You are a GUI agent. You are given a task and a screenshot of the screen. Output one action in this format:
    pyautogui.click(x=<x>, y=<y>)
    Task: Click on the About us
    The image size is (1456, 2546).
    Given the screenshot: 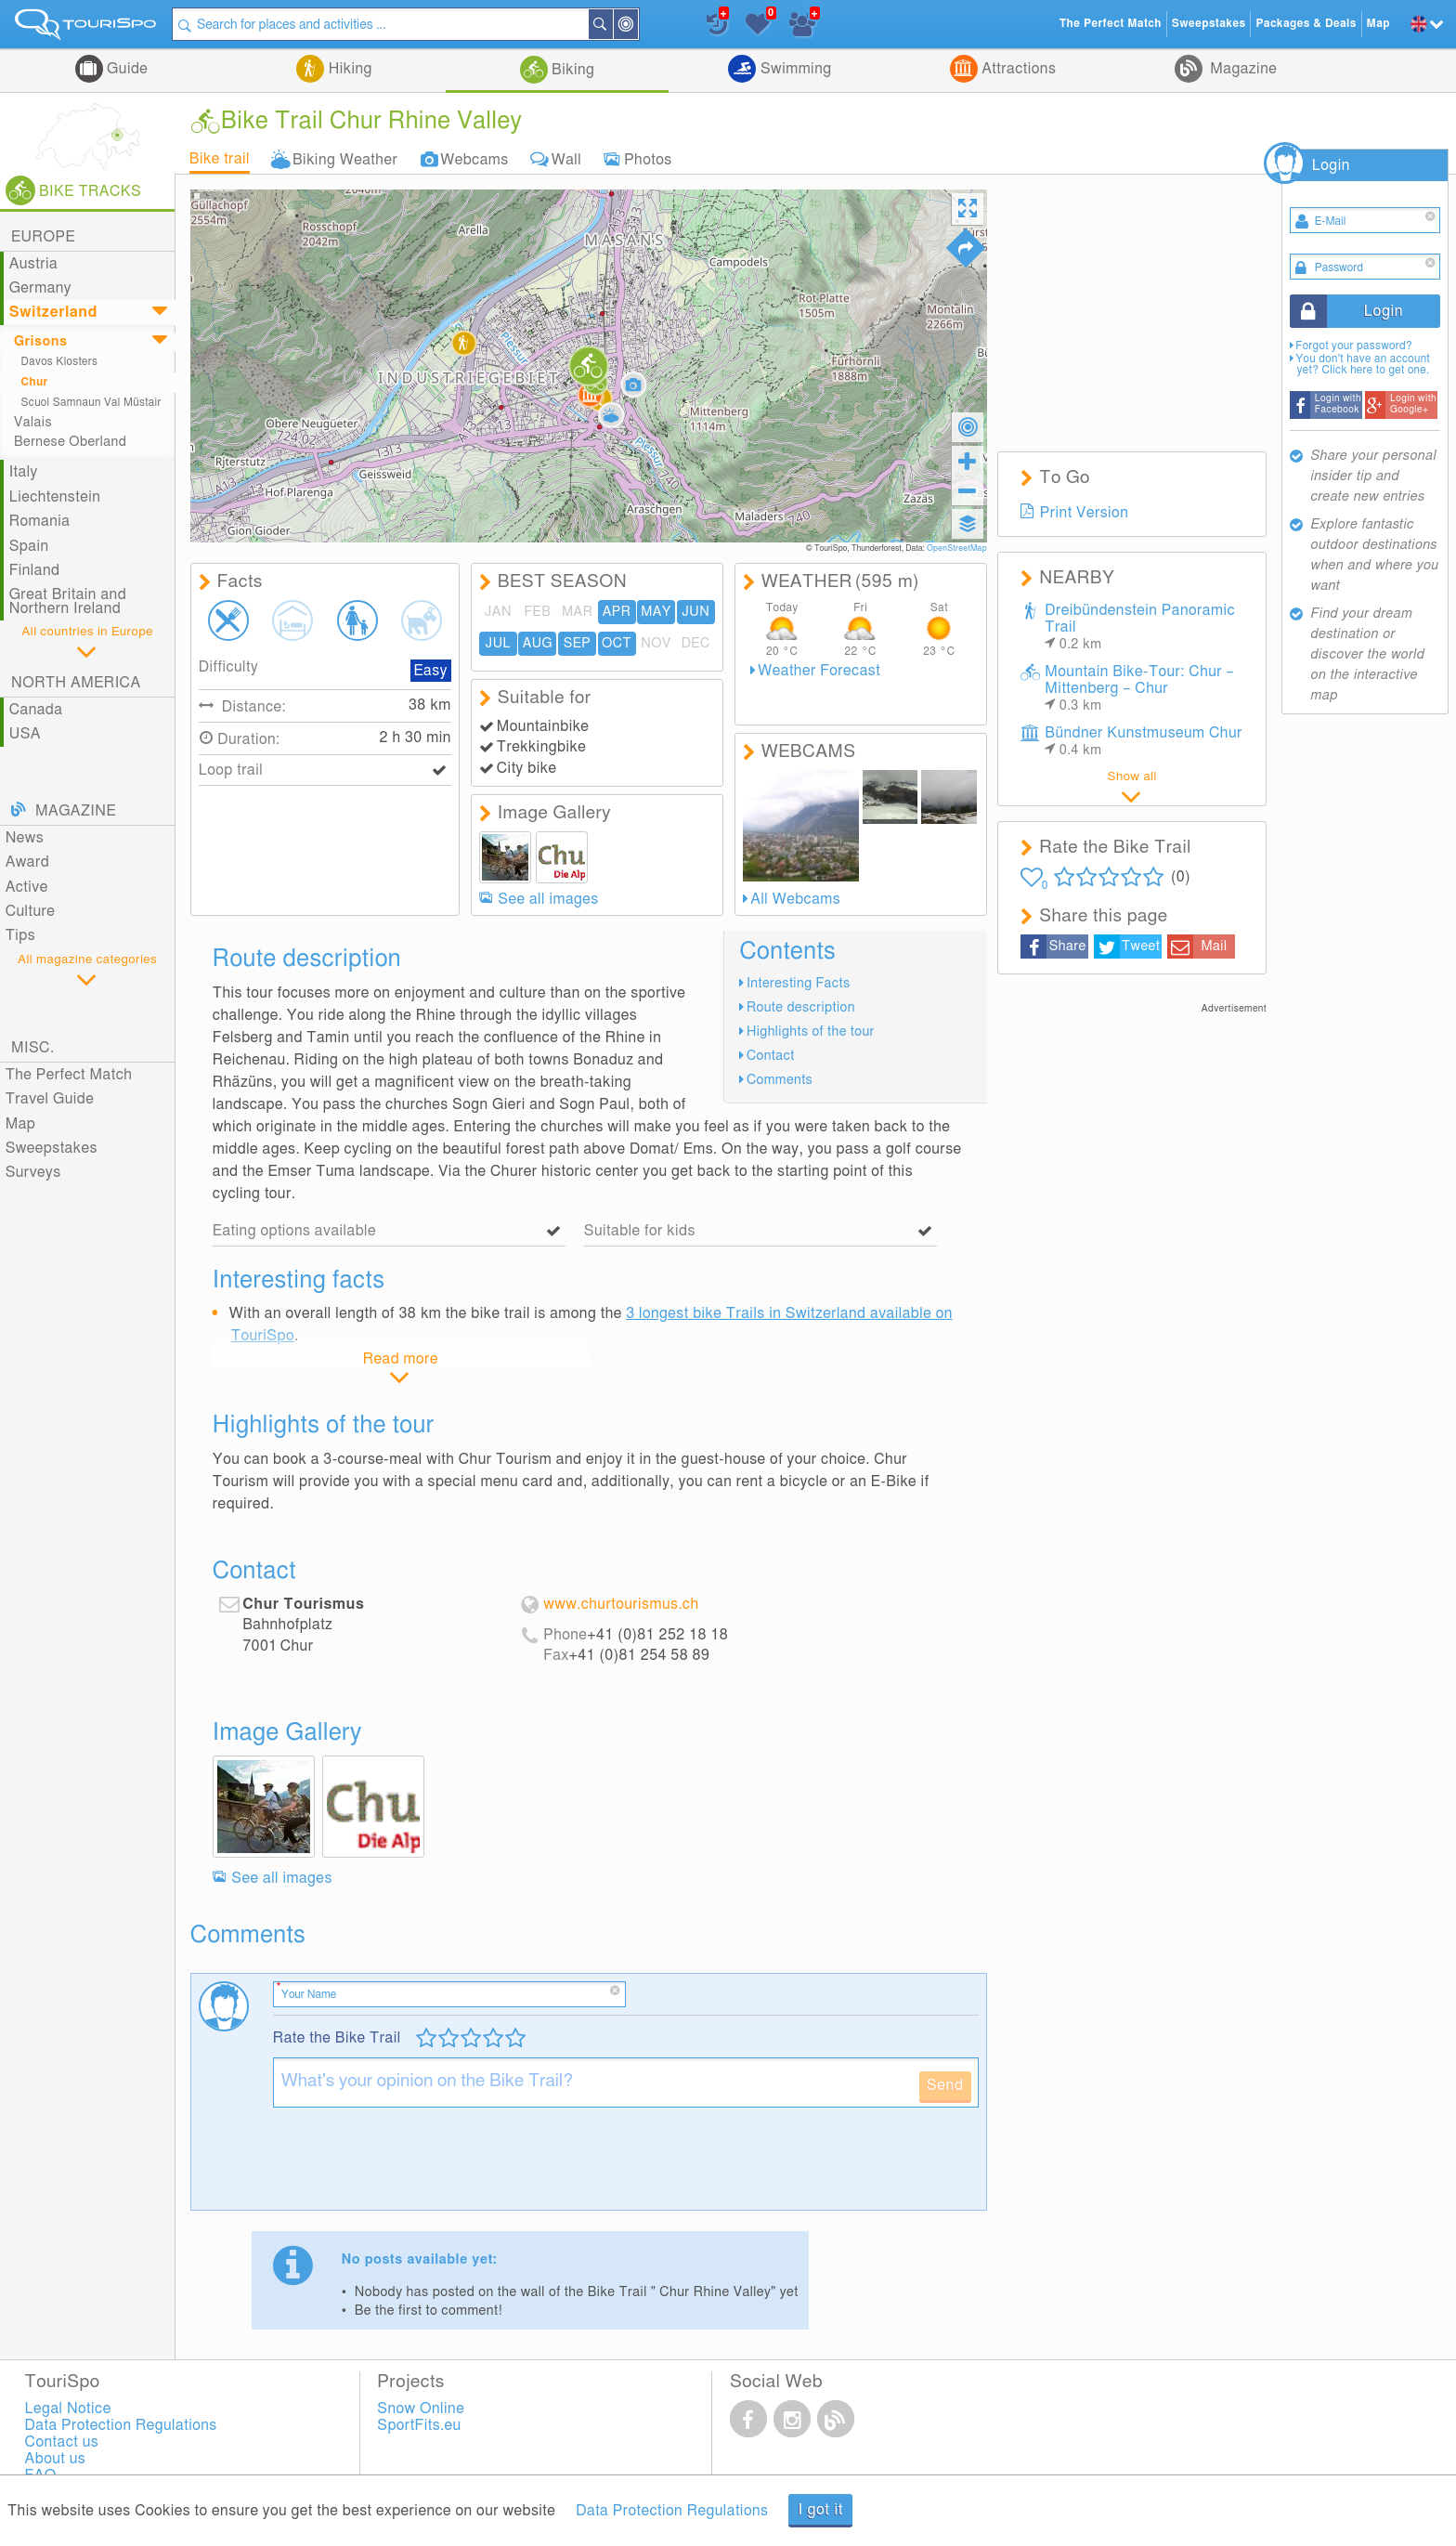 What is the action you would take?
    pyautogui.click(x=55, y=2458)
    